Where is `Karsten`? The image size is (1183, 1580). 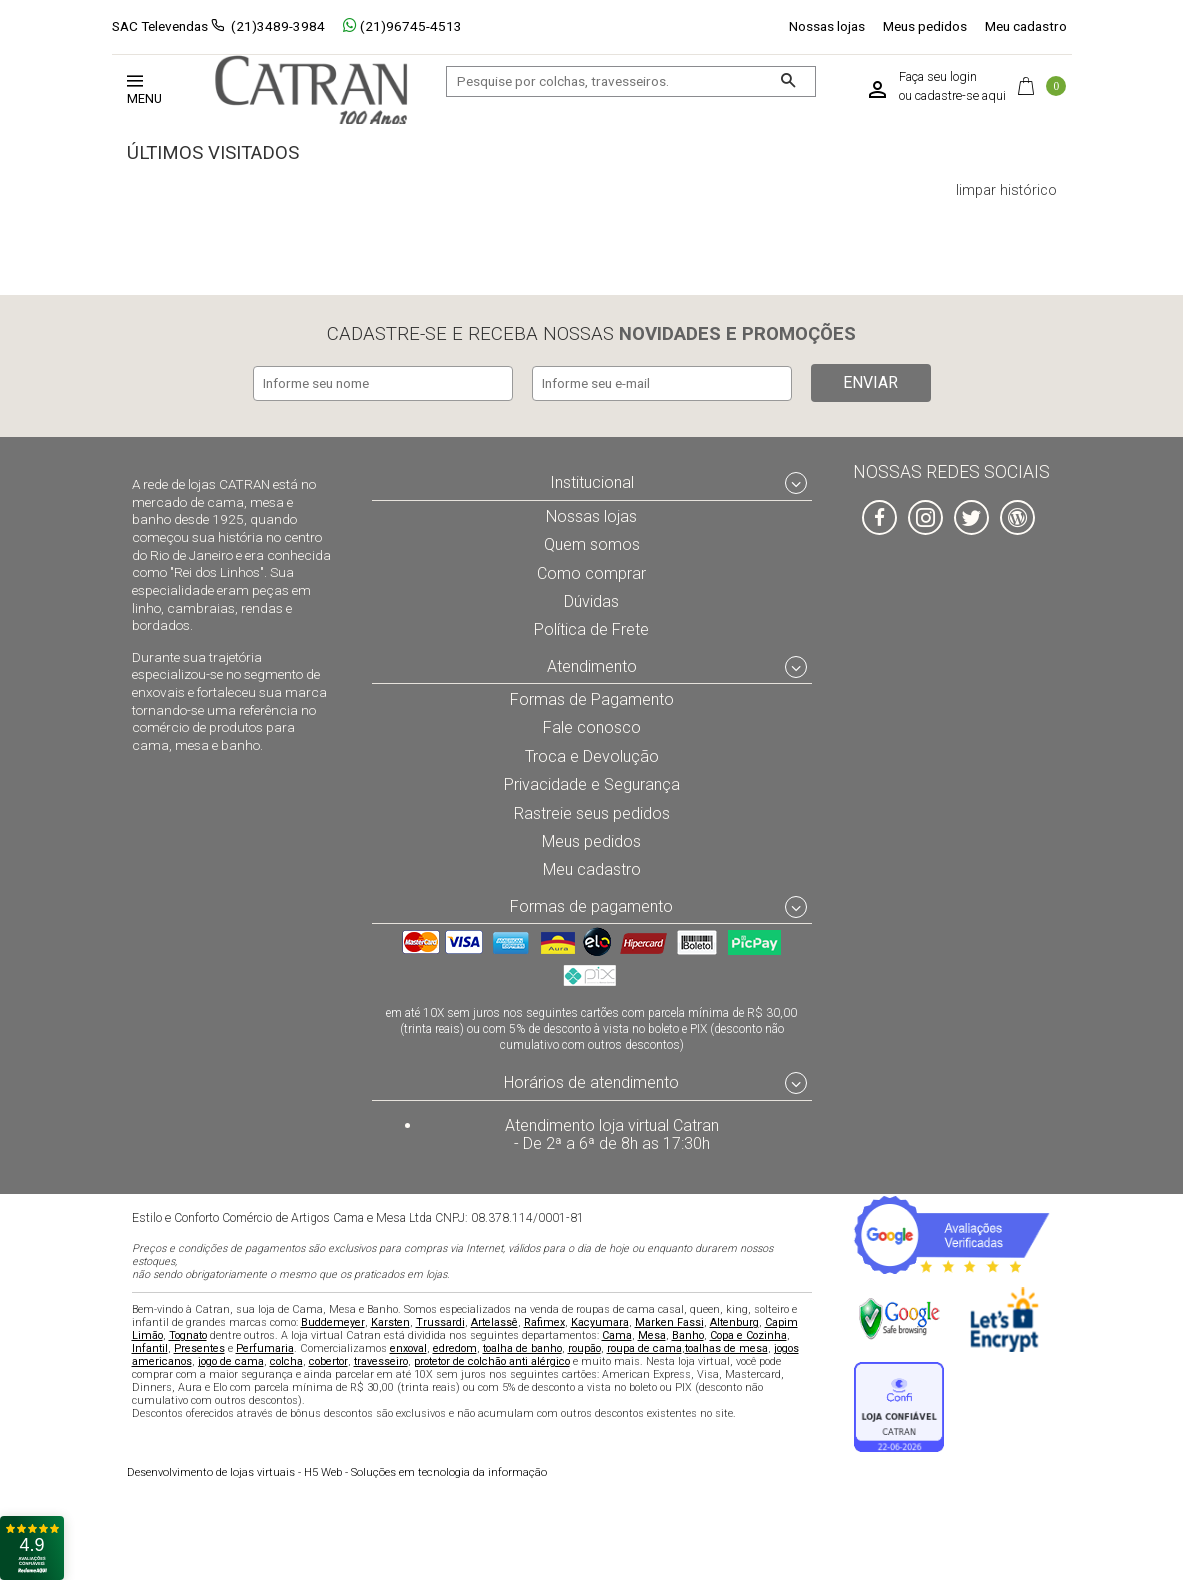 Karsten is located at coordinates (390, 1321).